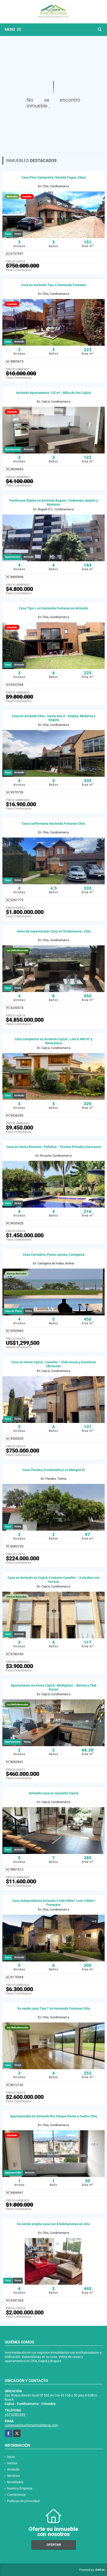 The width and height of the screenshot is (107, 2576). Describe the element at coordinates (31, 2425) in the screenshot. I see `comercial@tuofertainmobiliaria.com` at that location.